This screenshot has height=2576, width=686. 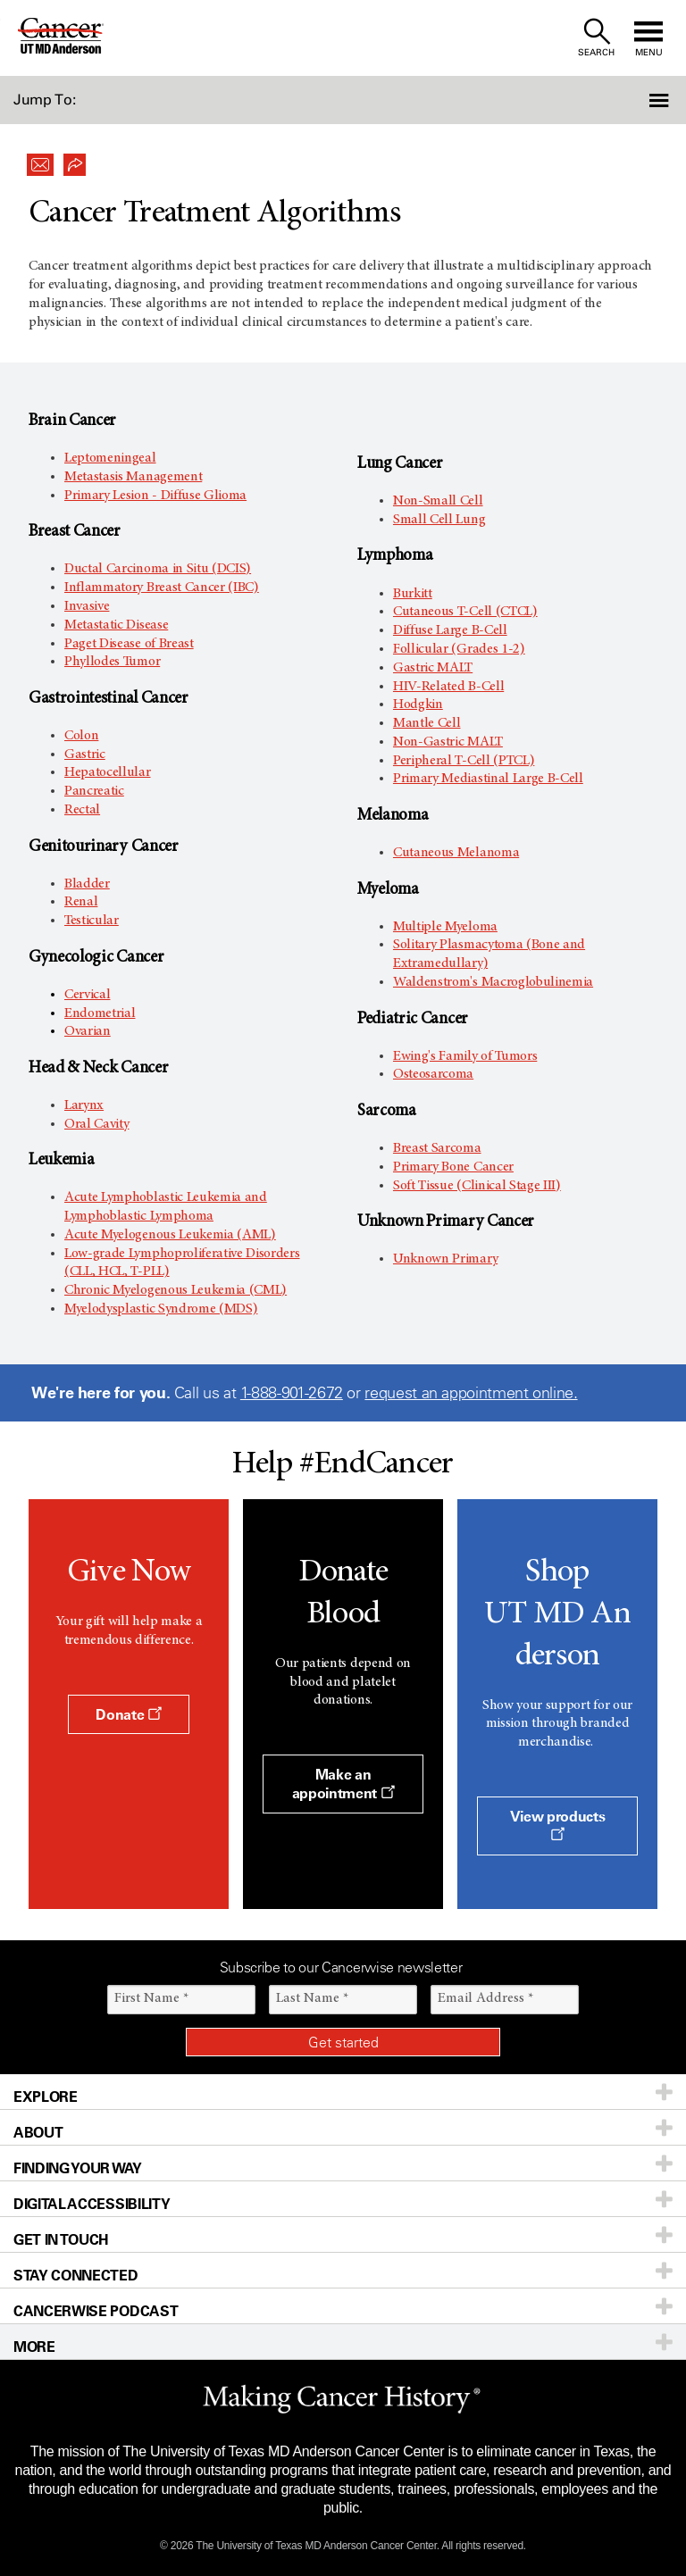 What do you see at coordinates (91, 920) in the screenshot?
I see `Testicular` at bounding box center [91, 920].